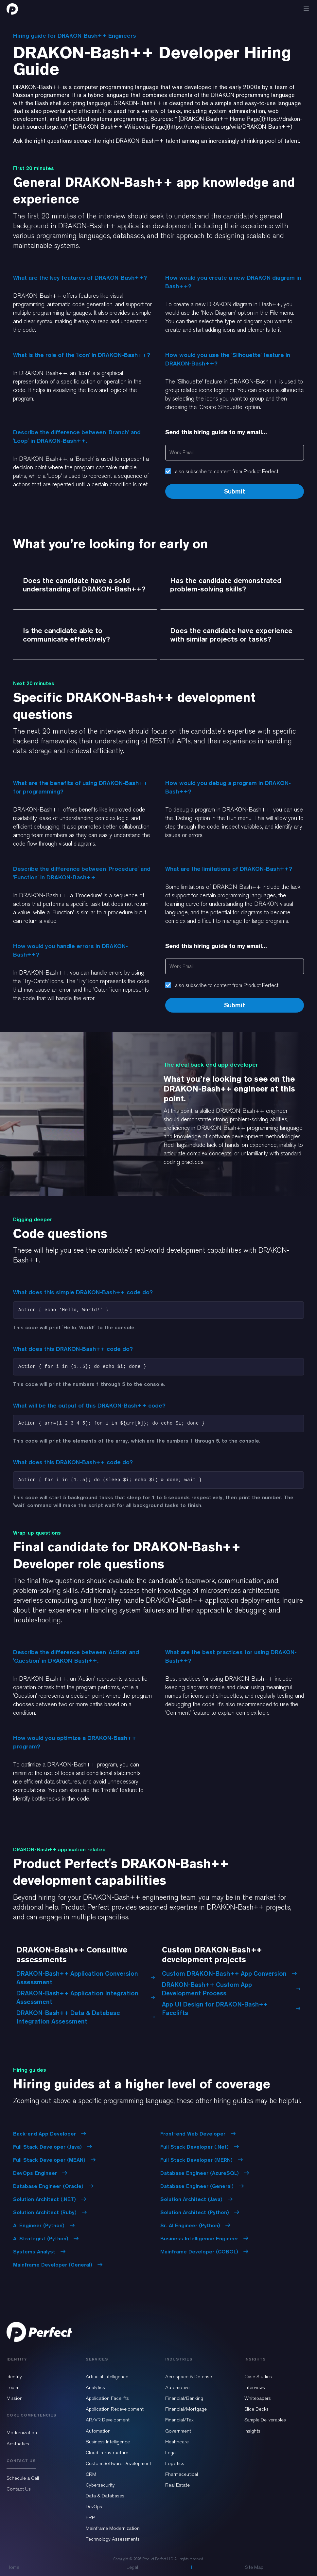 The height and width of the screenshot is (2576, 317). What do you see at coordinates (12, 9) in the screenshot?
I see `[home]` at bounding box center [12, 9].